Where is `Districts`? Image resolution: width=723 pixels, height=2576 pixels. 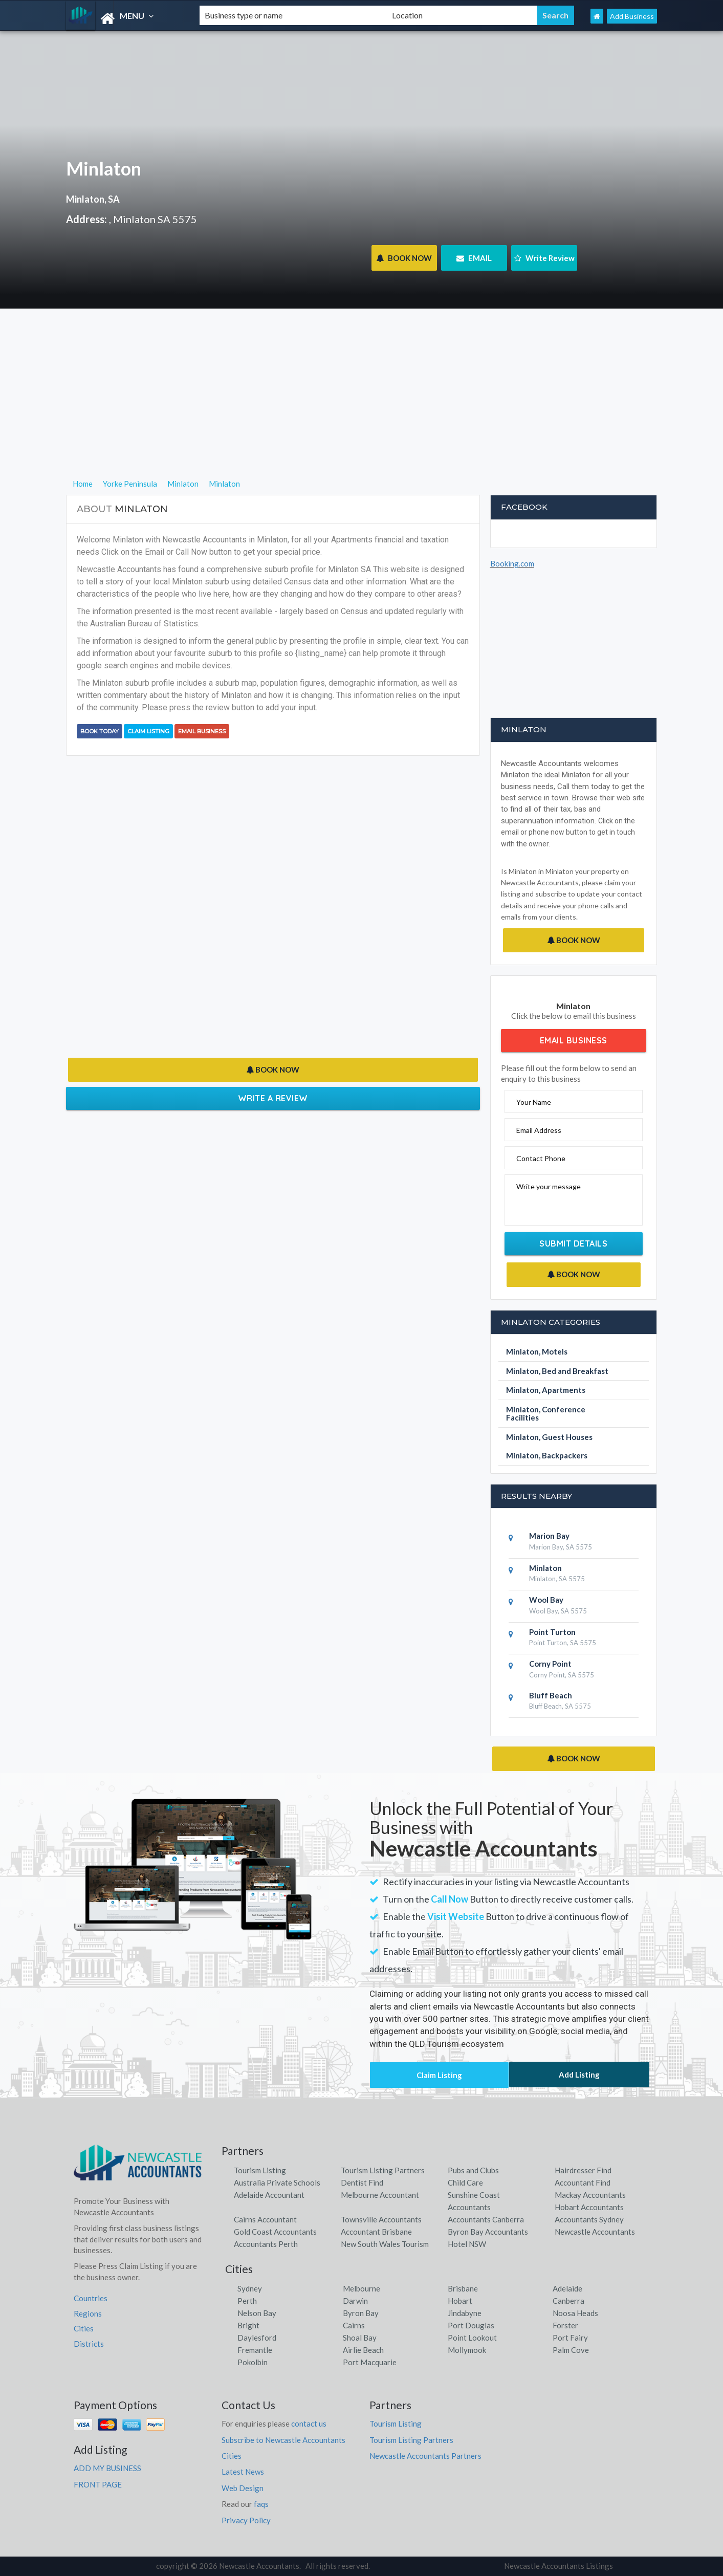
Districts is located at coordinates (89, 2343).